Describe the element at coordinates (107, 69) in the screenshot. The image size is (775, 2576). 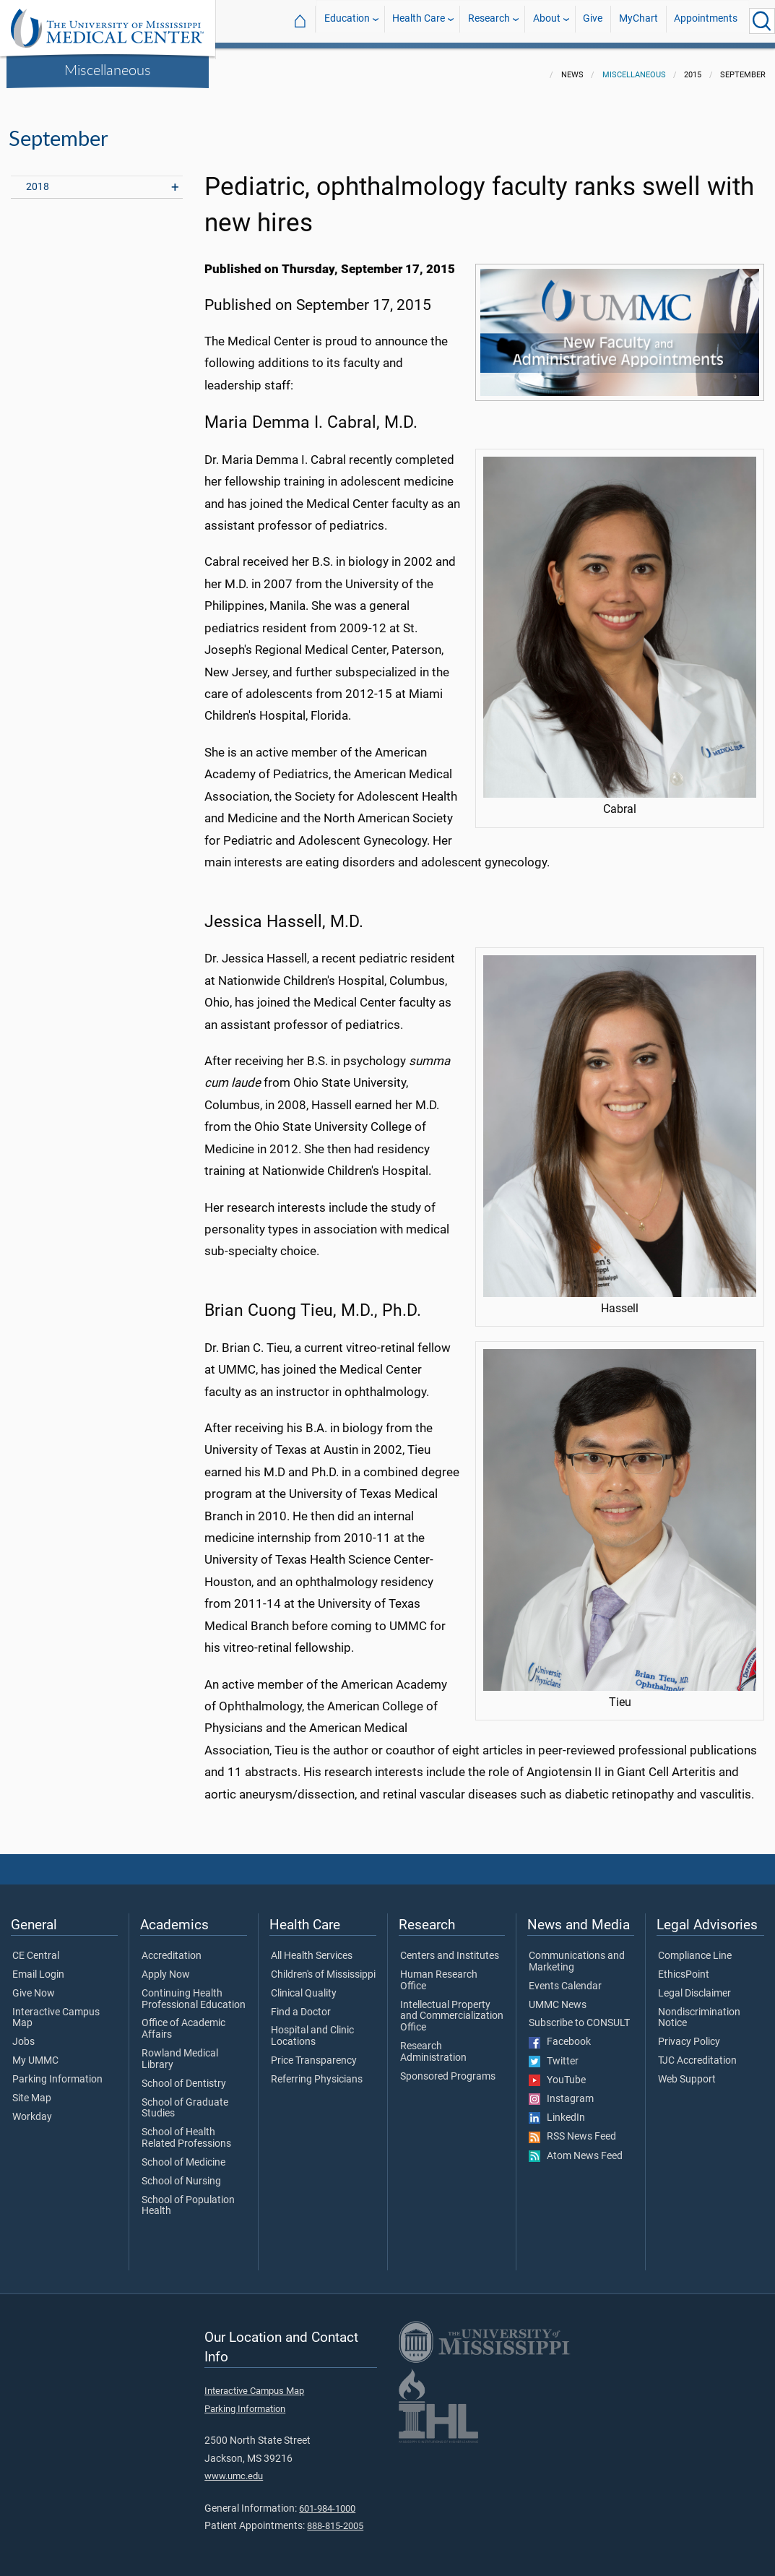
I see `Miscellaneous` at that location.